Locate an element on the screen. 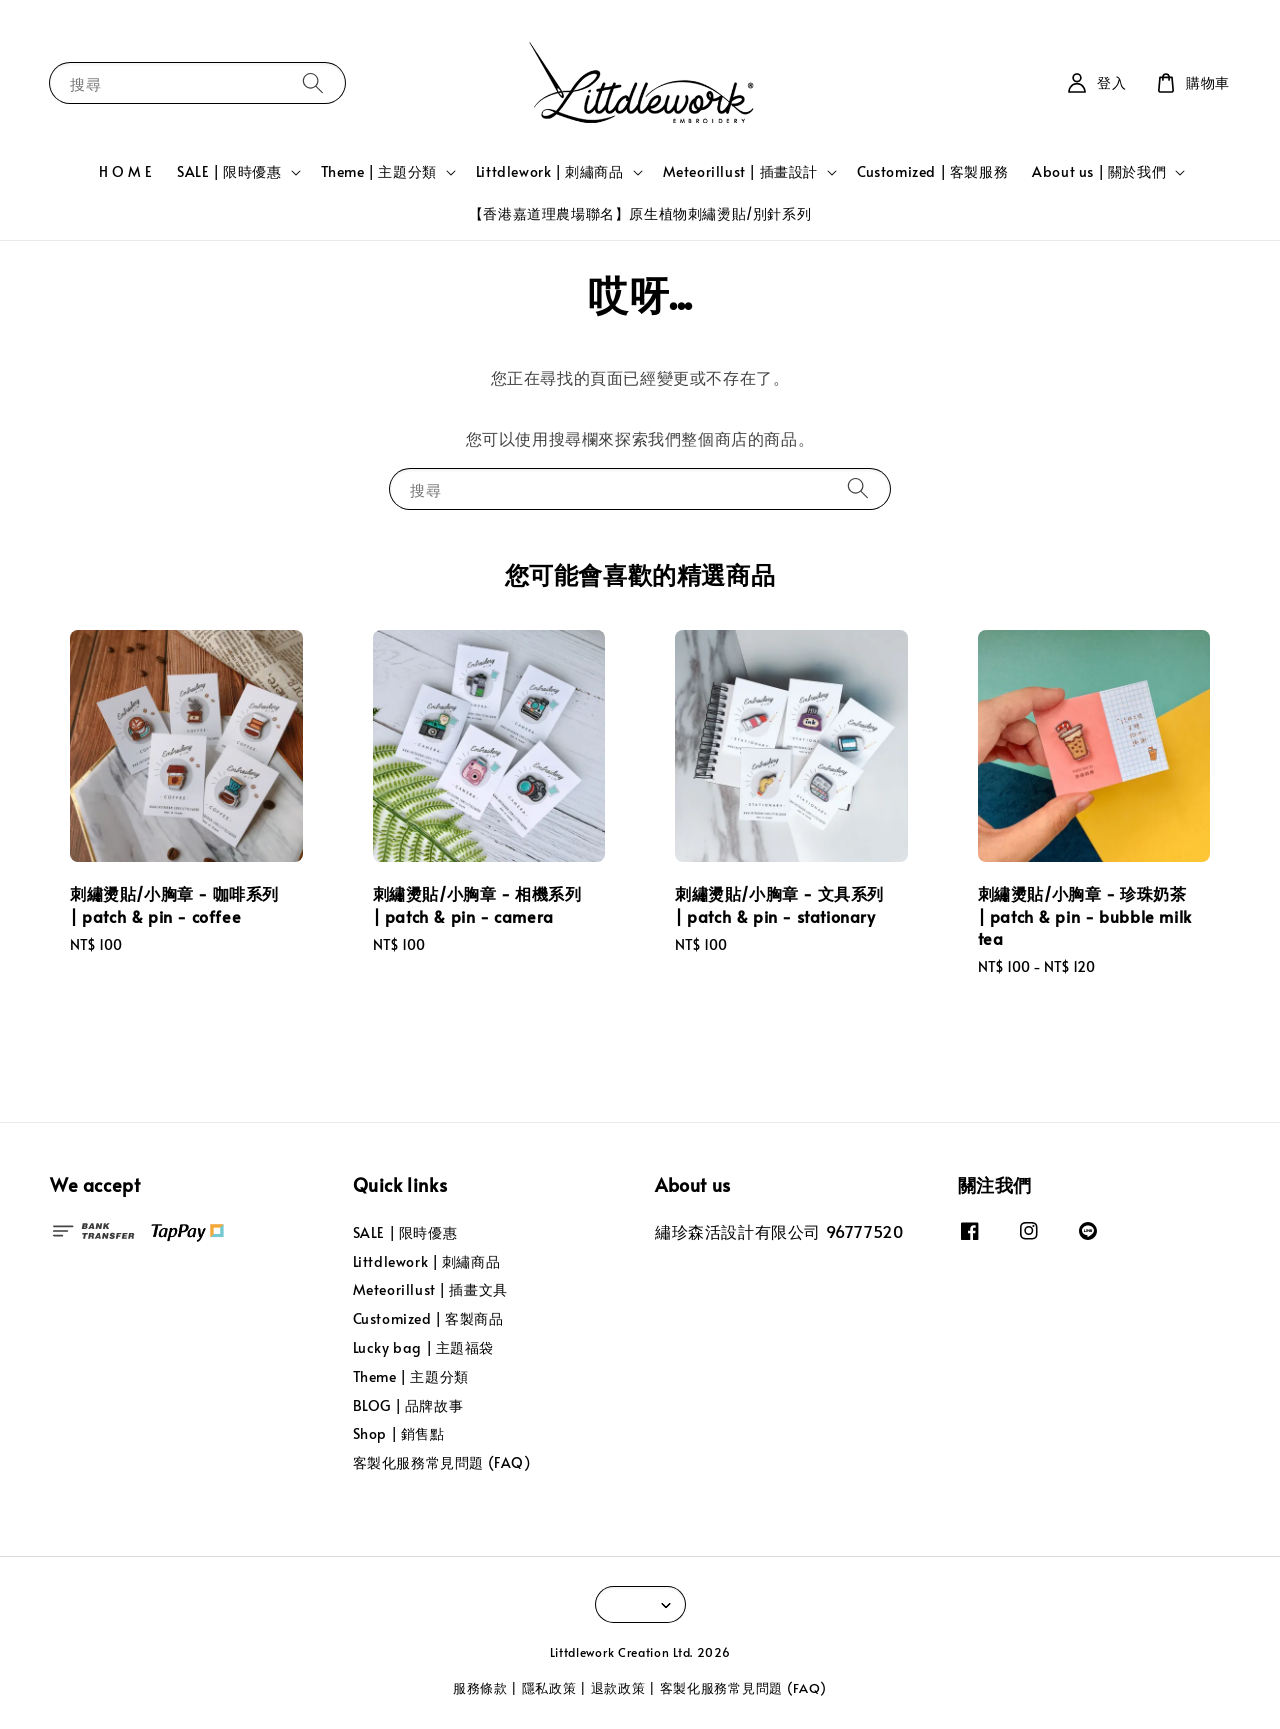 This screenshot has width=1280, height=1729. 隱私政策 is located at coordinates (549, 1688).